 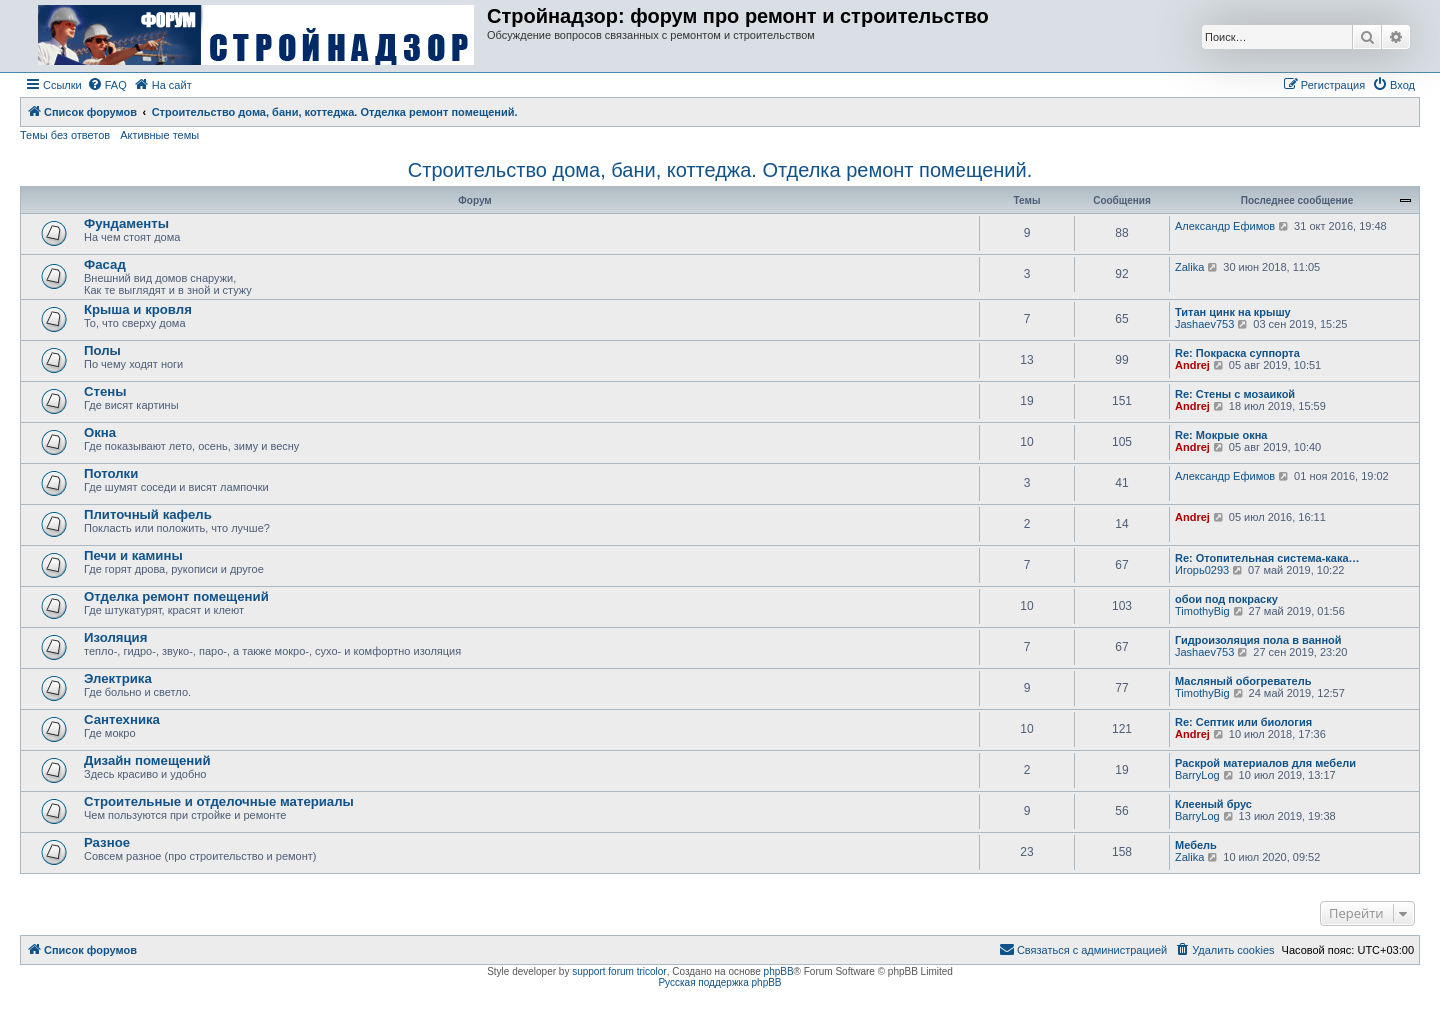 What do you see at coordinates (148, 514) in the screenshot?
I see `Плиточный кафель` at bounding box center [148, 514].